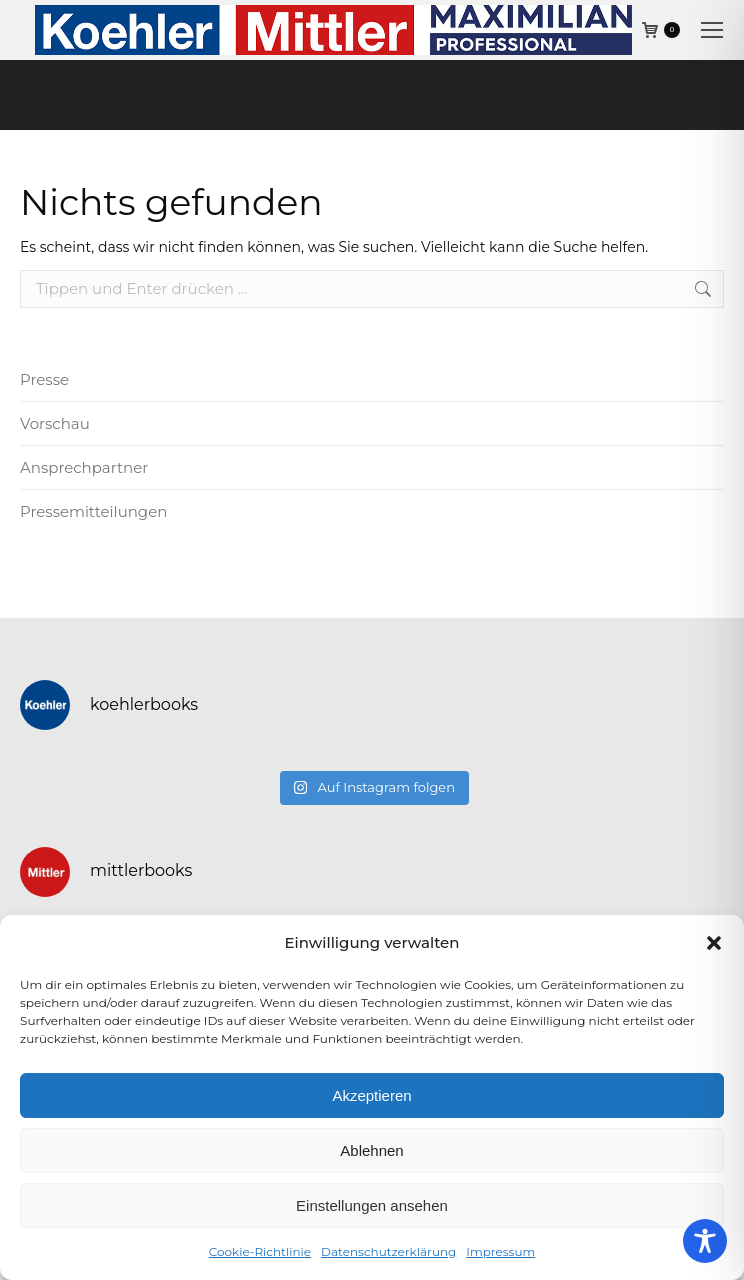 This screenshot has height=1280, width=744. I want to click on Impressum, so click(500, 1251).